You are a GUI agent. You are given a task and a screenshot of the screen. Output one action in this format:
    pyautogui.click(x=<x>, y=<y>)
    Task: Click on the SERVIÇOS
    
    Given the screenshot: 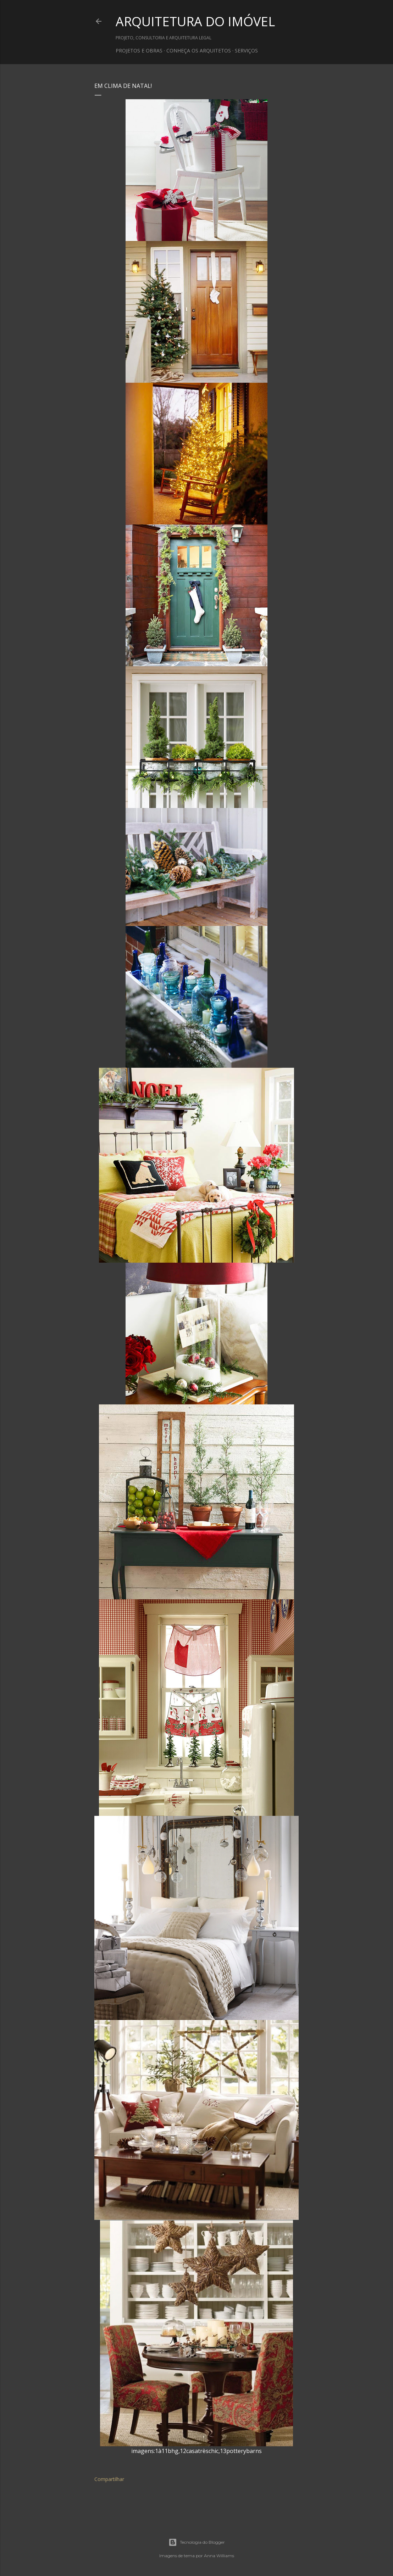 What is the action you would take?
    pyautogui.click(x=246, y=50)
    